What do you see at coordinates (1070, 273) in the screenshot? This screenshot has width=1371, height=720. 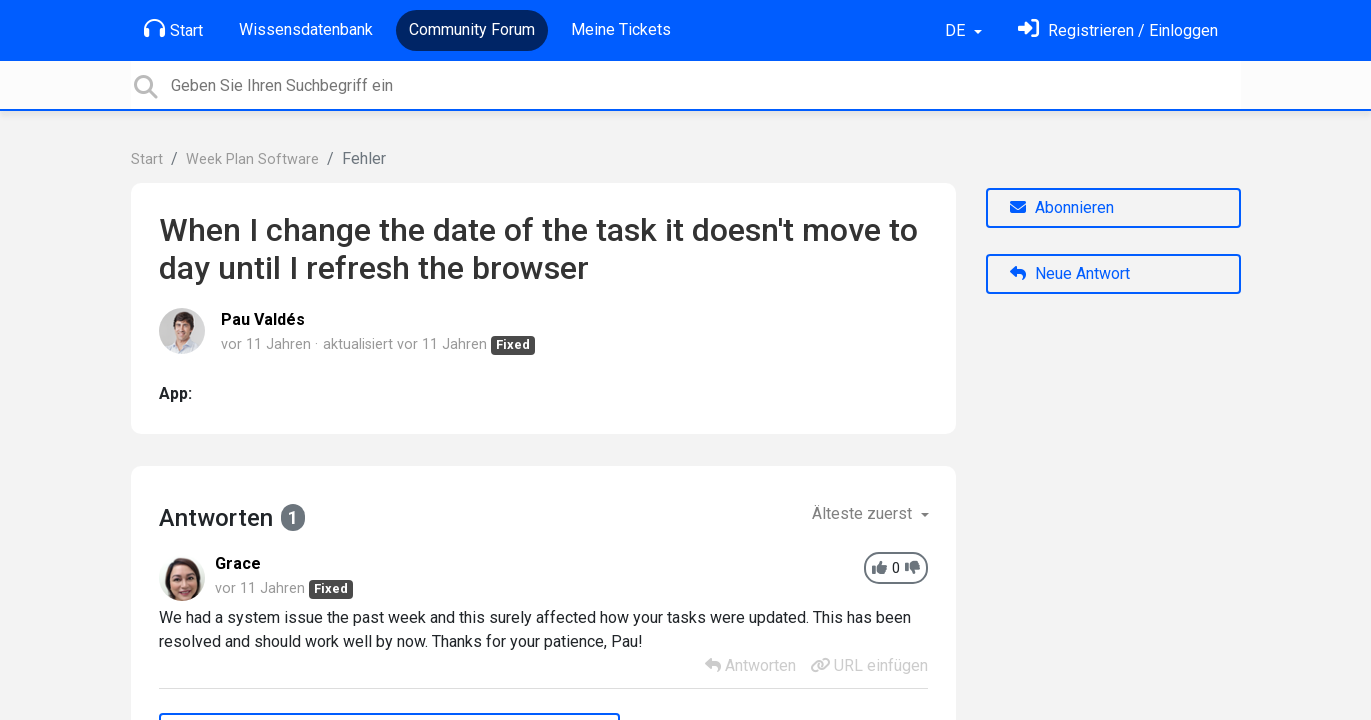 I see `Neue Antwort` at bounding box center [1070, 273].